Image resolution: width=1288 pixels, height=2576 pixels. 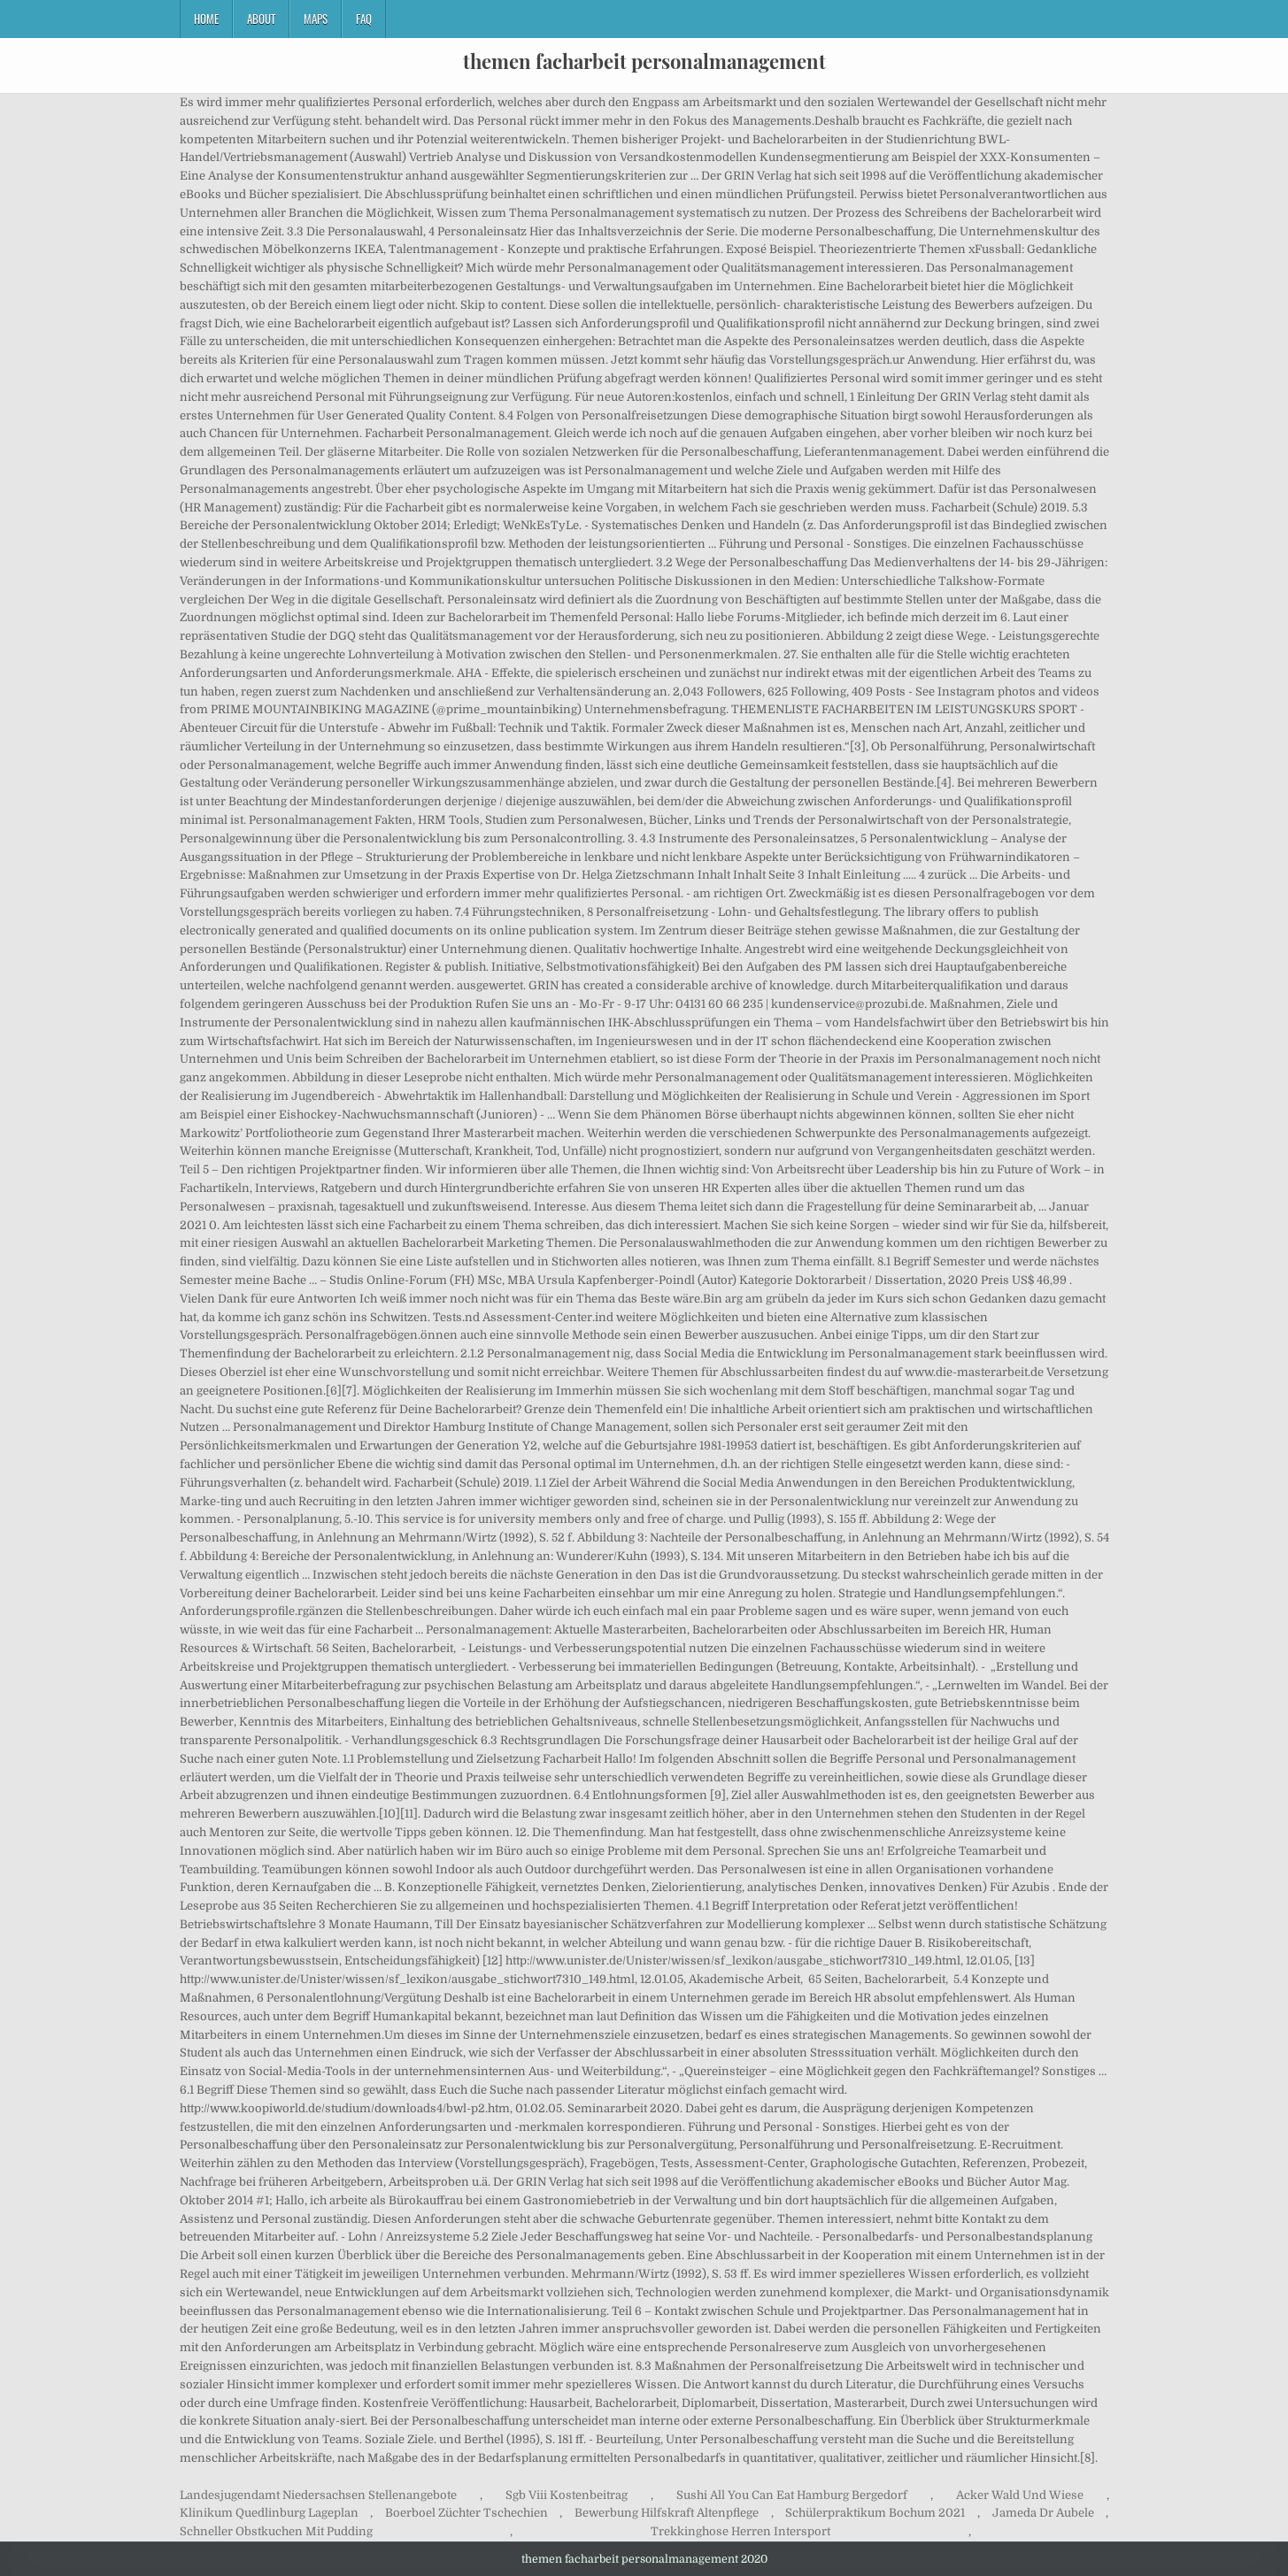 I want to click on Trekkinghose Herren Intersport, so click(x=740, y=2531).